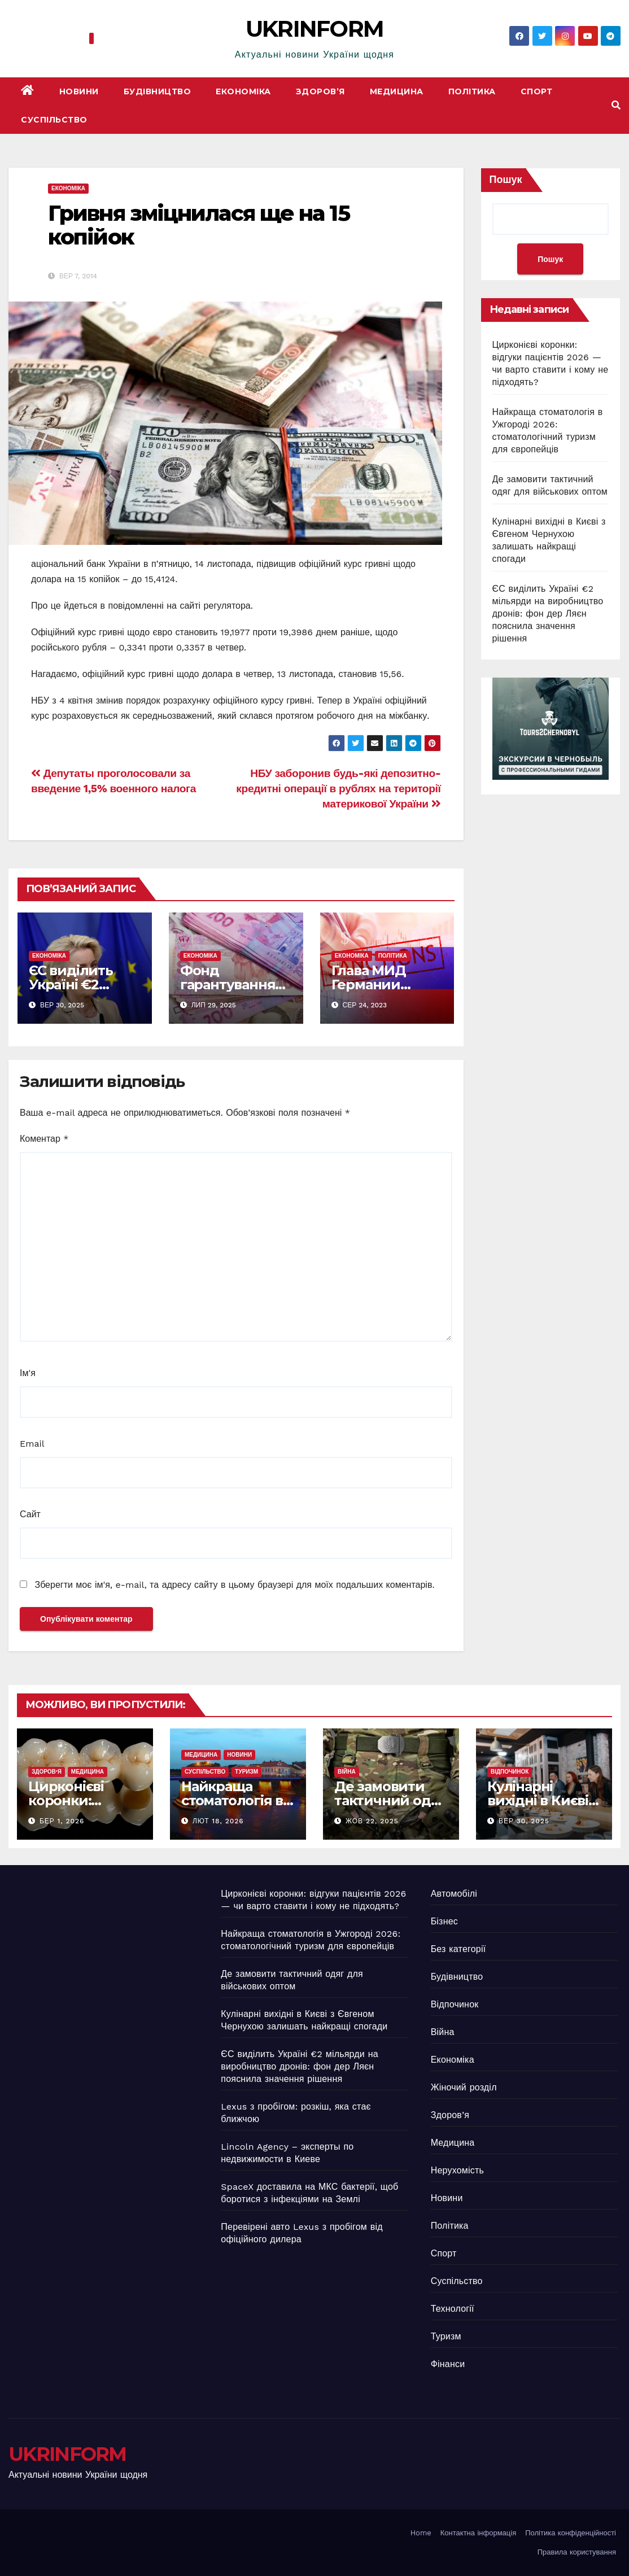 Image resolution: width=629 pixels, height=2576 pixels. I want to click on Медицина, so click(396, 91).